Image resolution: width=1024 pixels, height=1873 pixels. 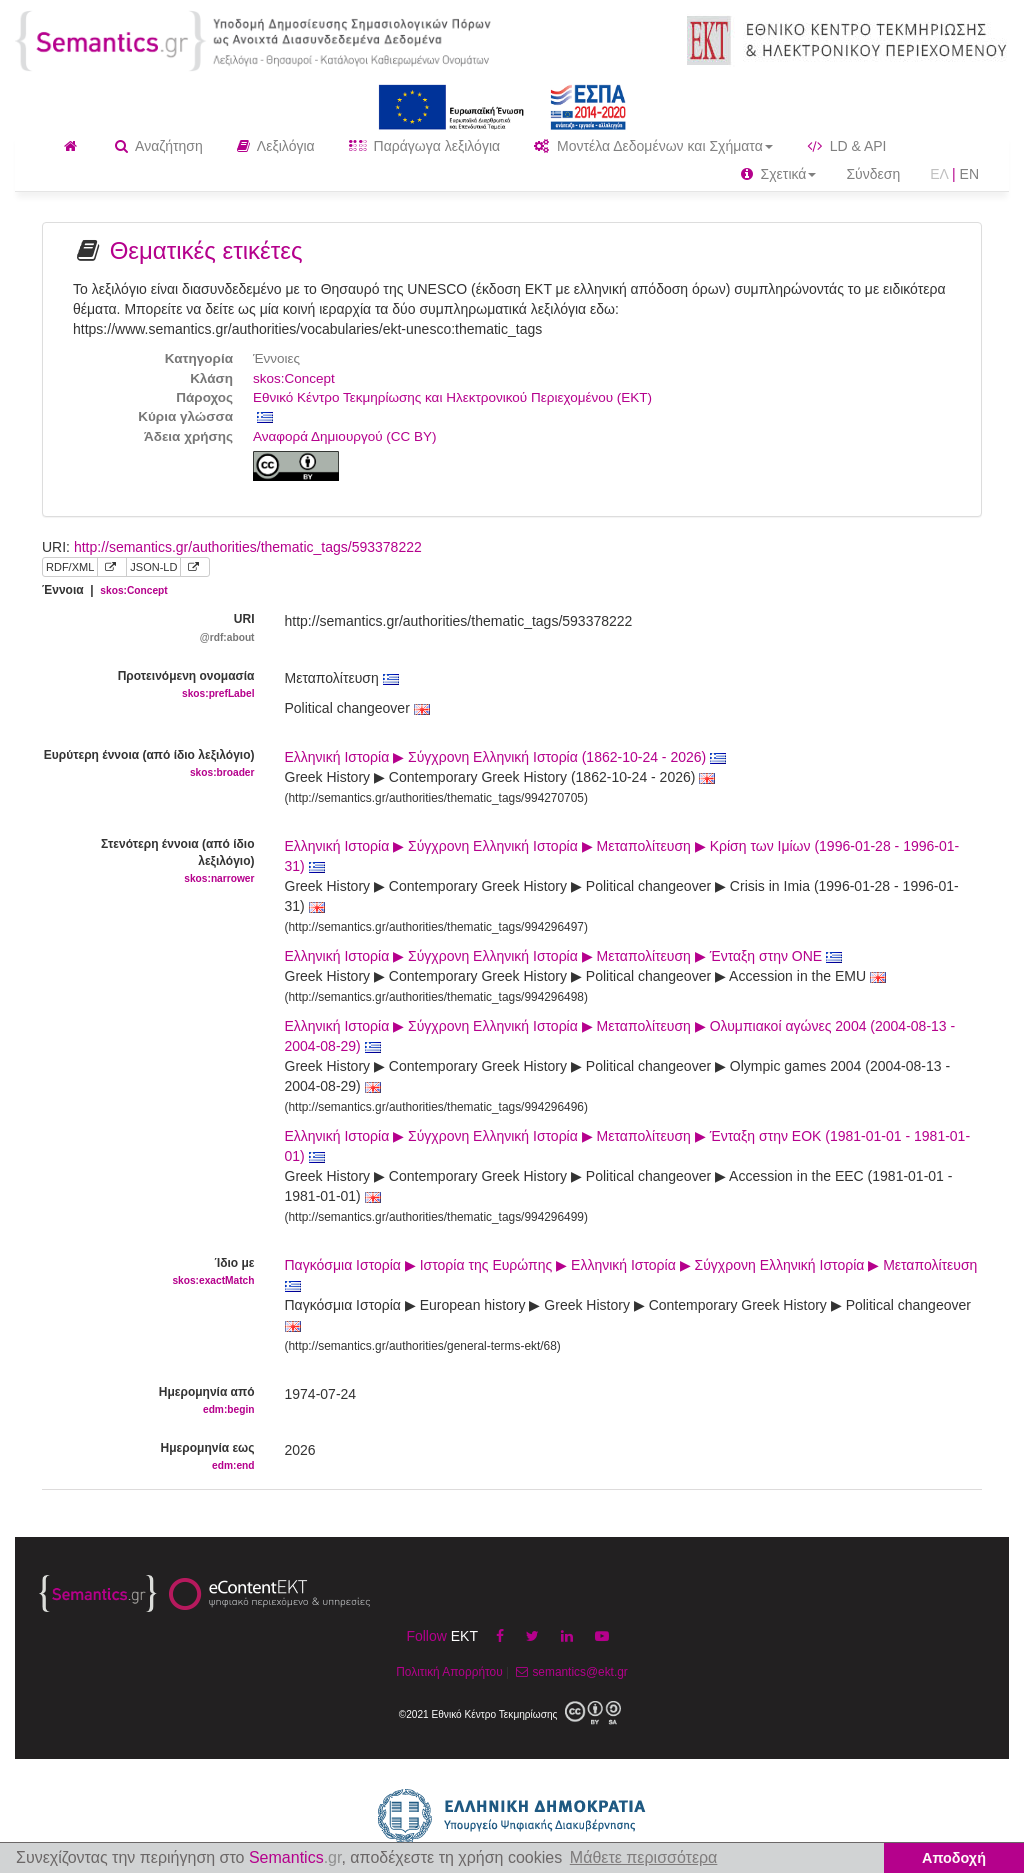 What do you see at coordinates (779, 174) in the screenshot?
I see `Σχετικά [button]` at bounding box center [779, 174].